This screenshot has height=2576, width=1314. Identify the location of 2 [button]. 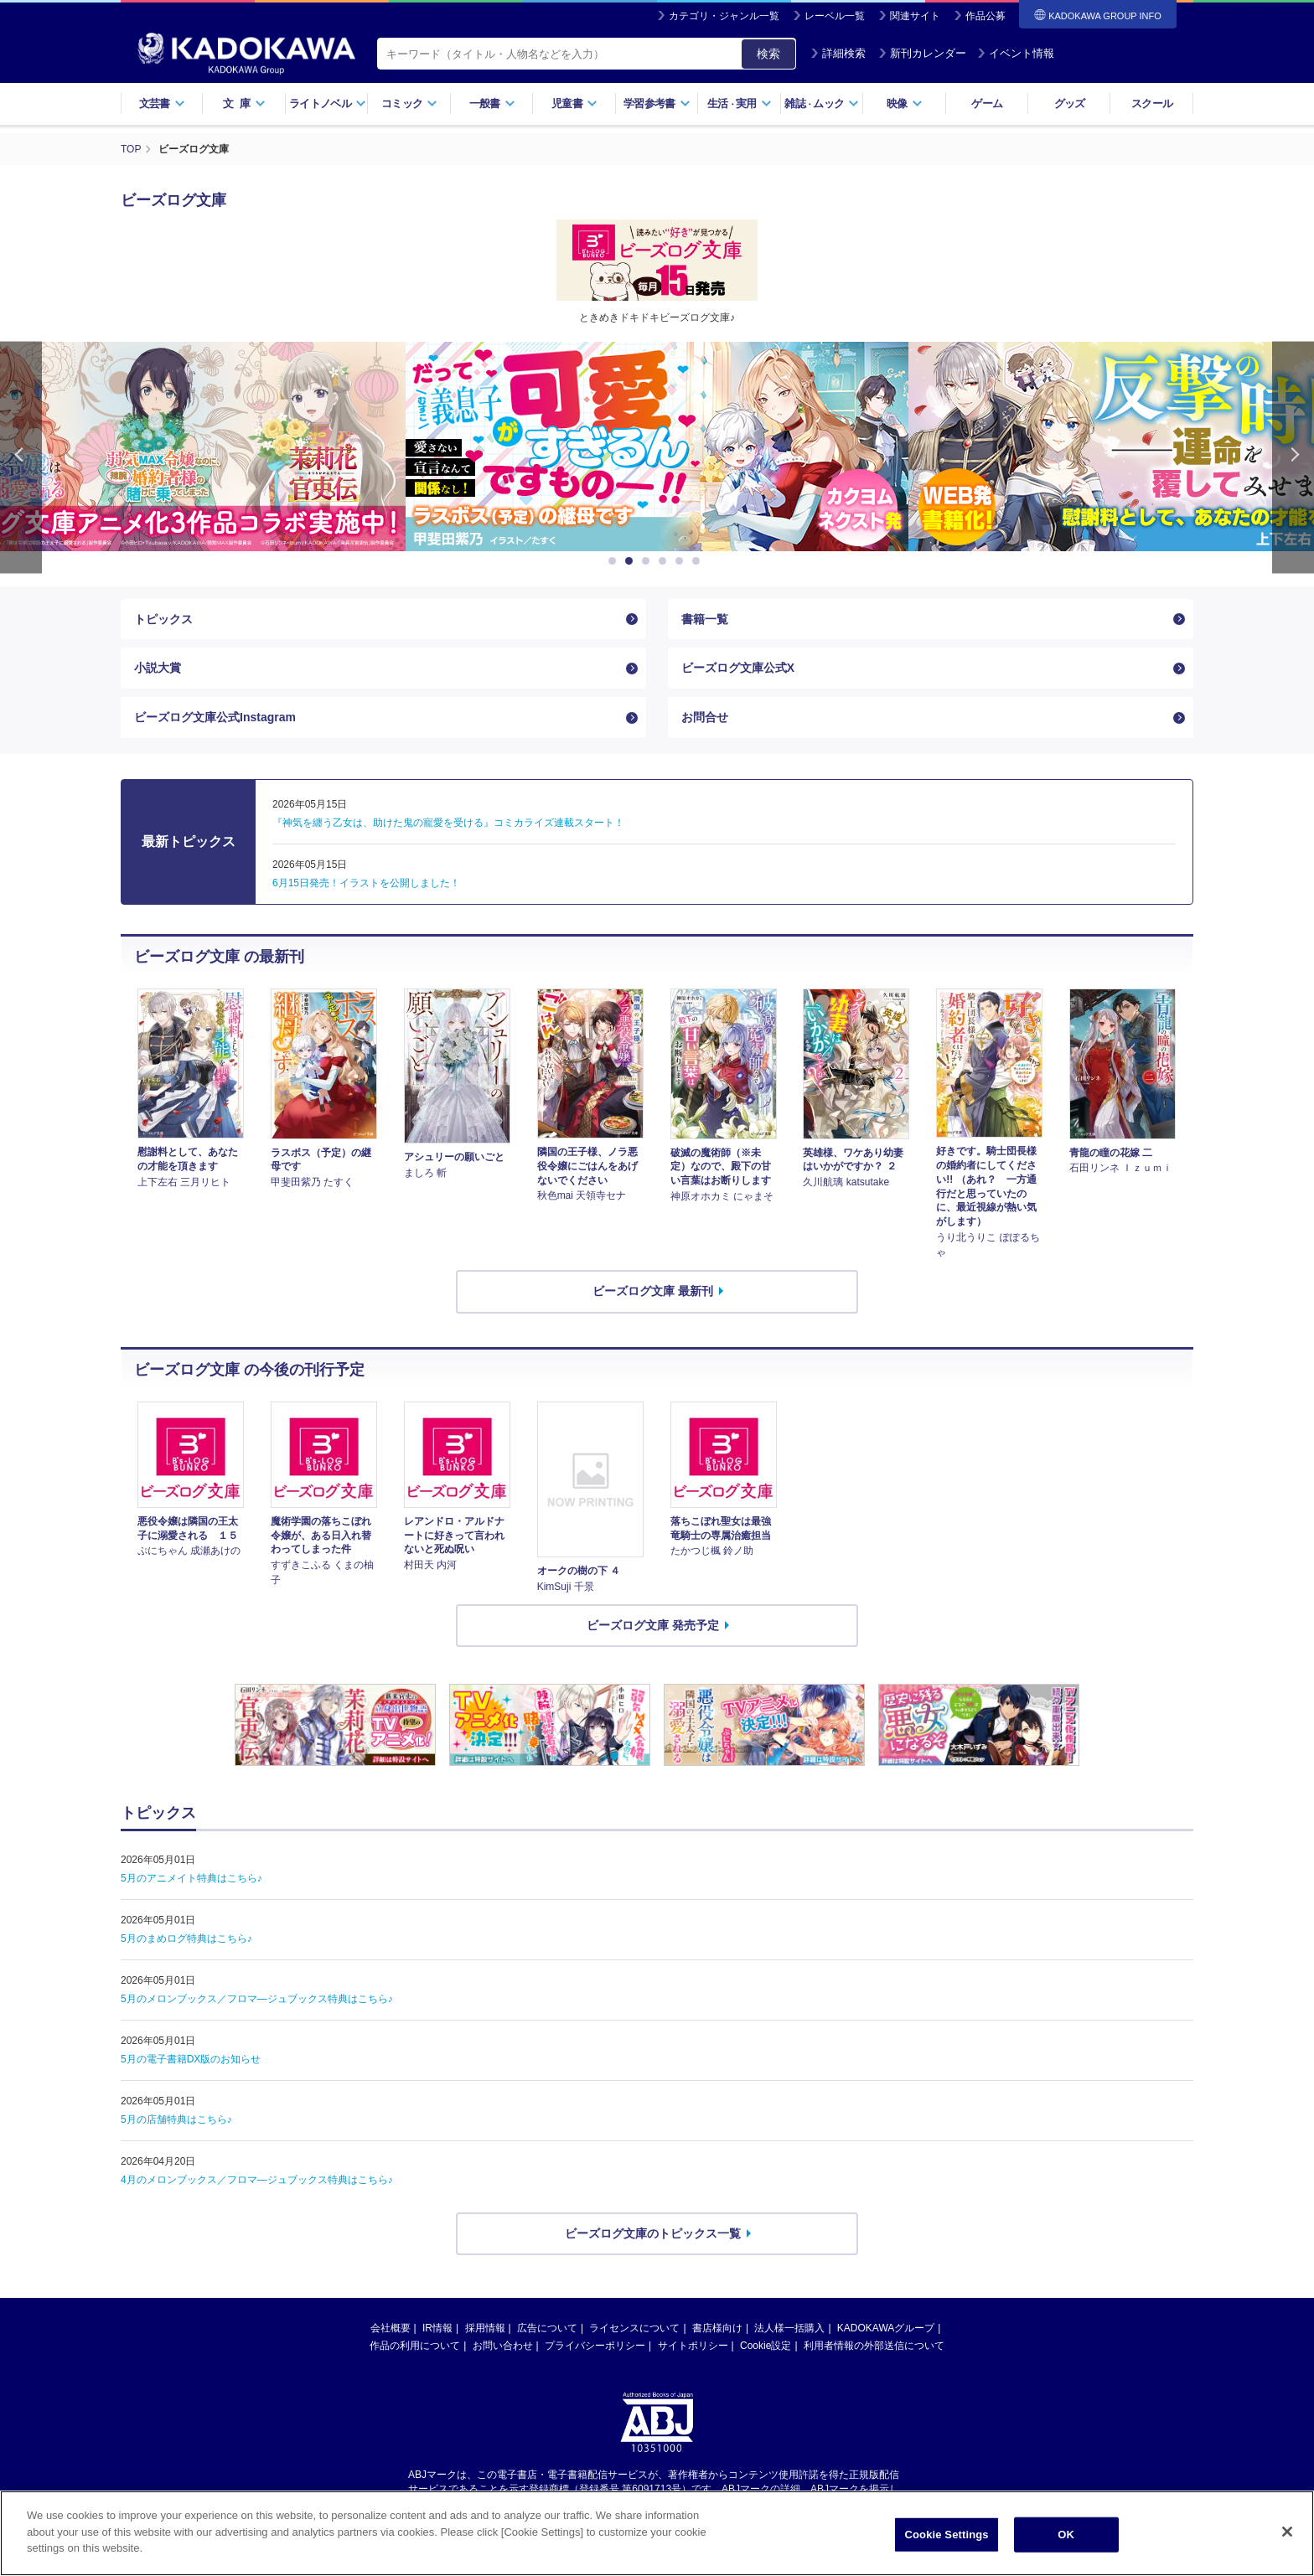
(632, 561).